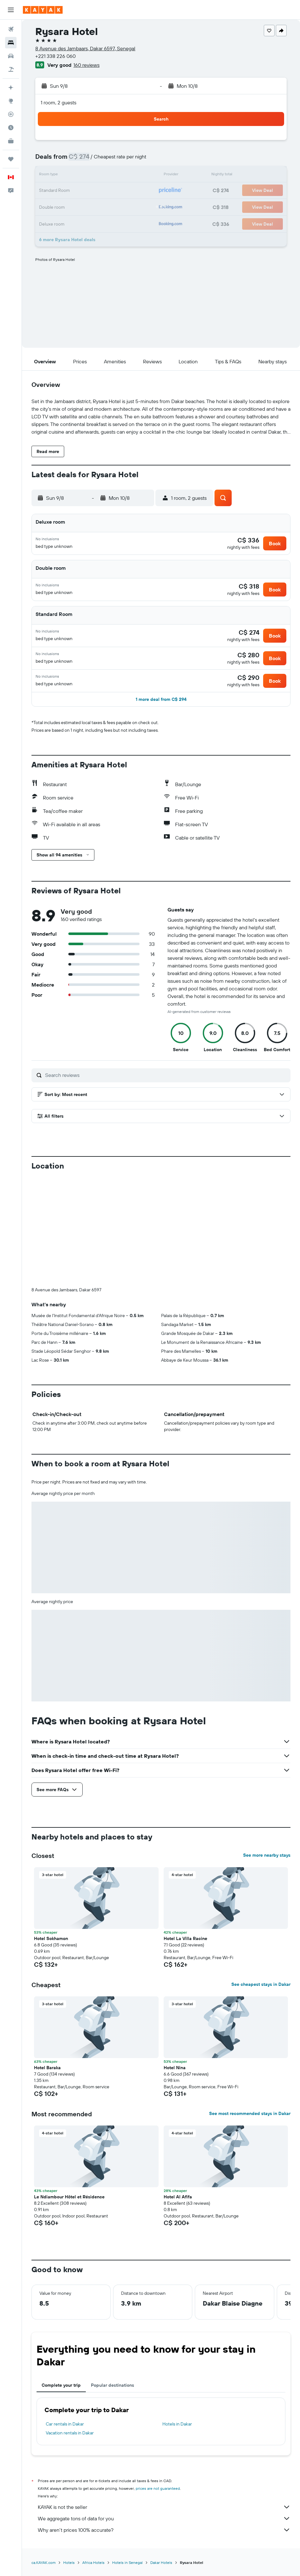 This screenshot has height=2576, width=300. Describe the element at coordinates (43, 10) in the screenshot. I see `[Go to the kayak homepage]` at that location.